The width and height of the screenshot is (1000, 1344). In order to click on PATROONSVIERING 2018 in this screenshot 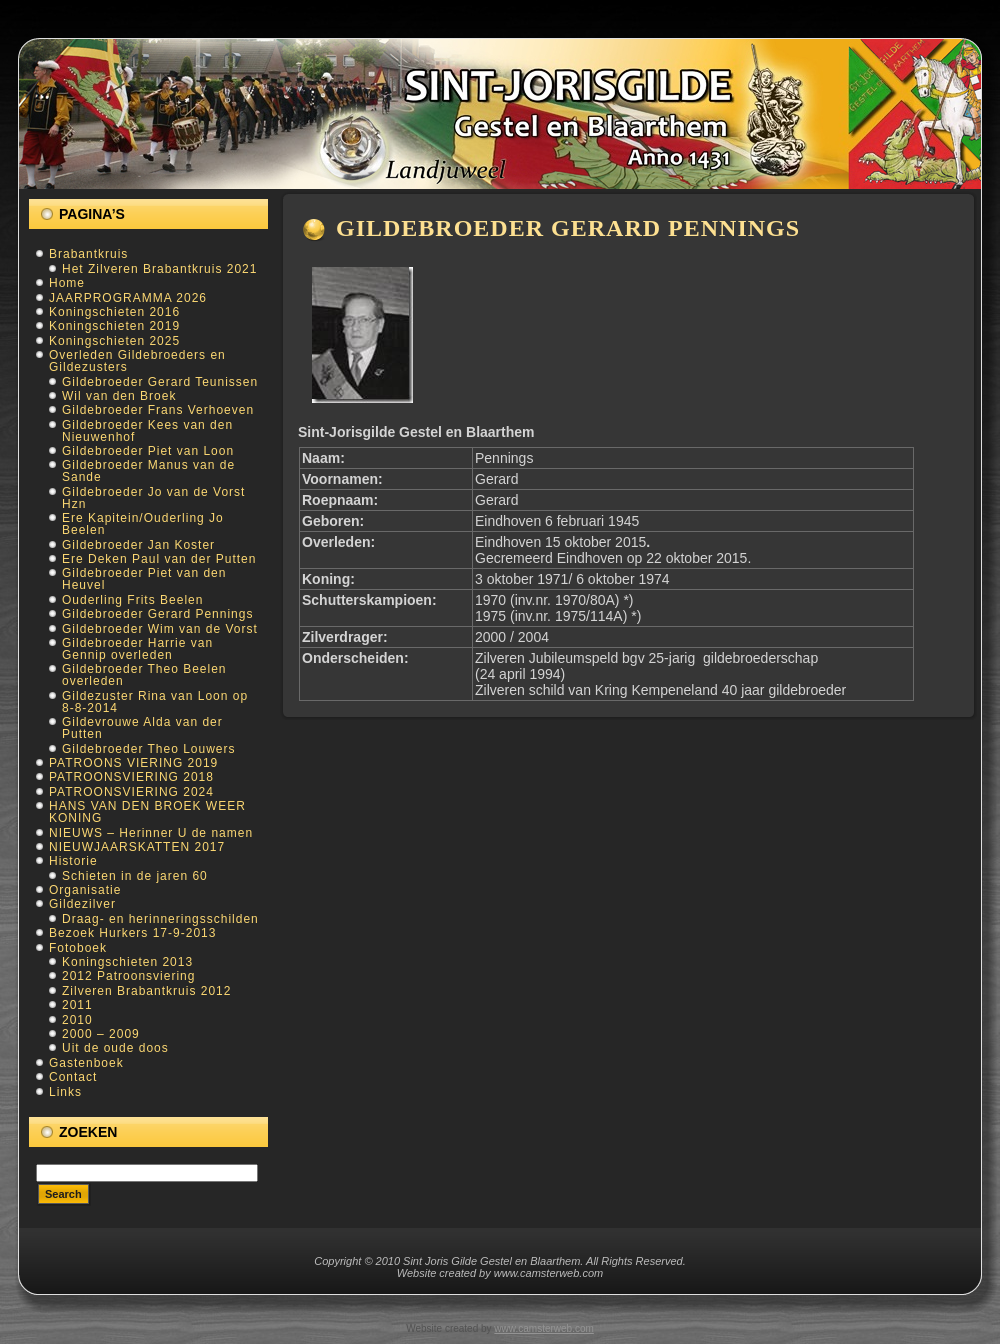, I will do `click(131, 777)`.